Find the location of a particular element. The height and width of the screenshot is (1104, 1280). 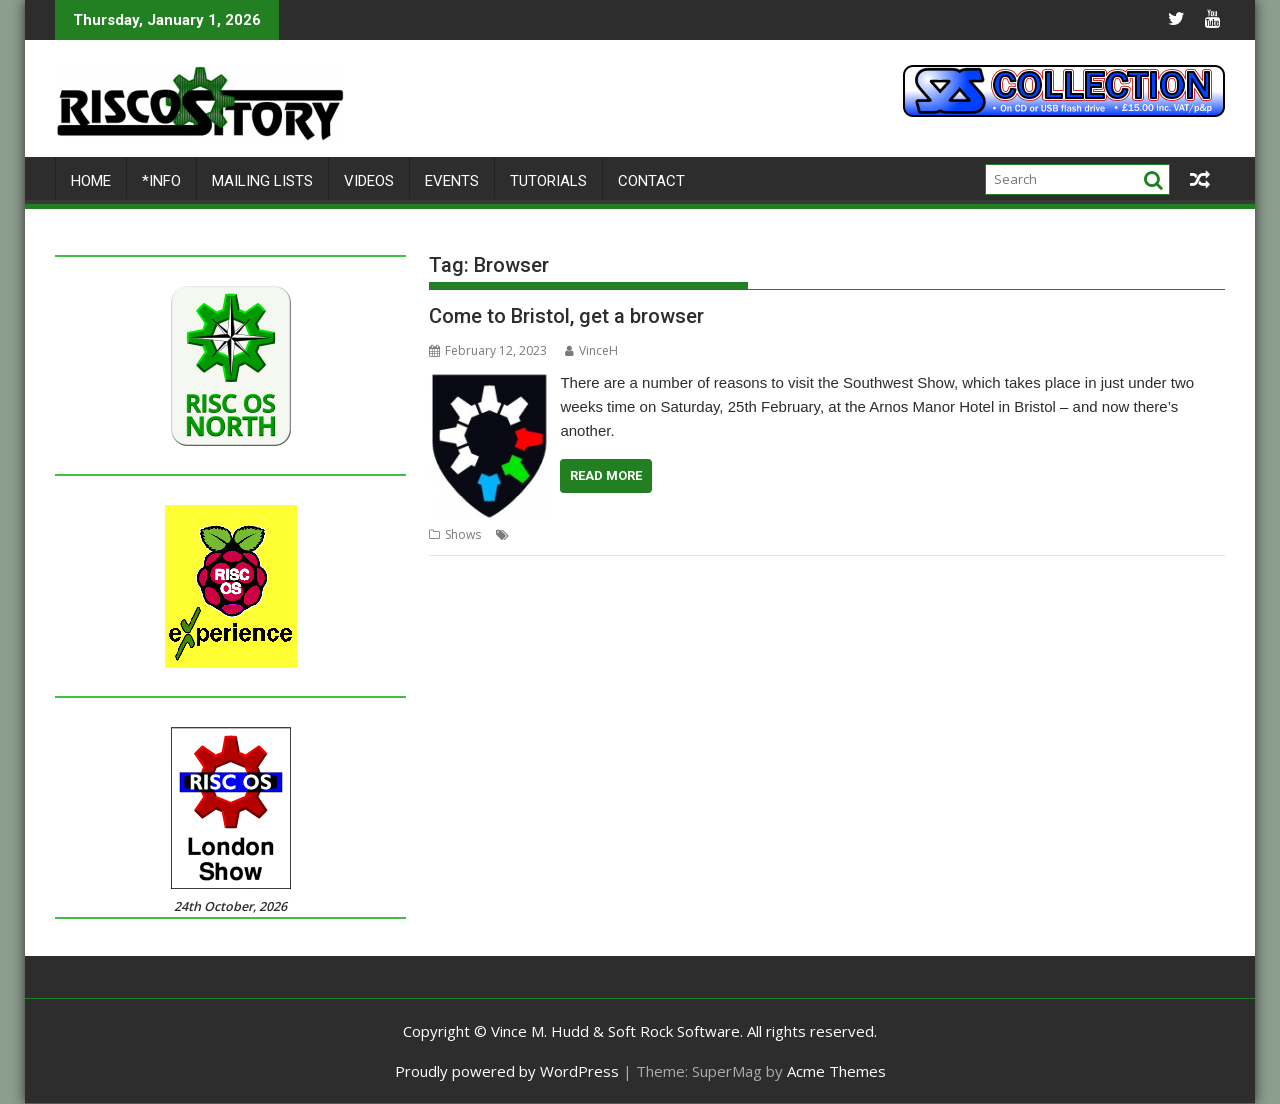

Come to Bristol, get a browser is located at coordinates (566, 316).